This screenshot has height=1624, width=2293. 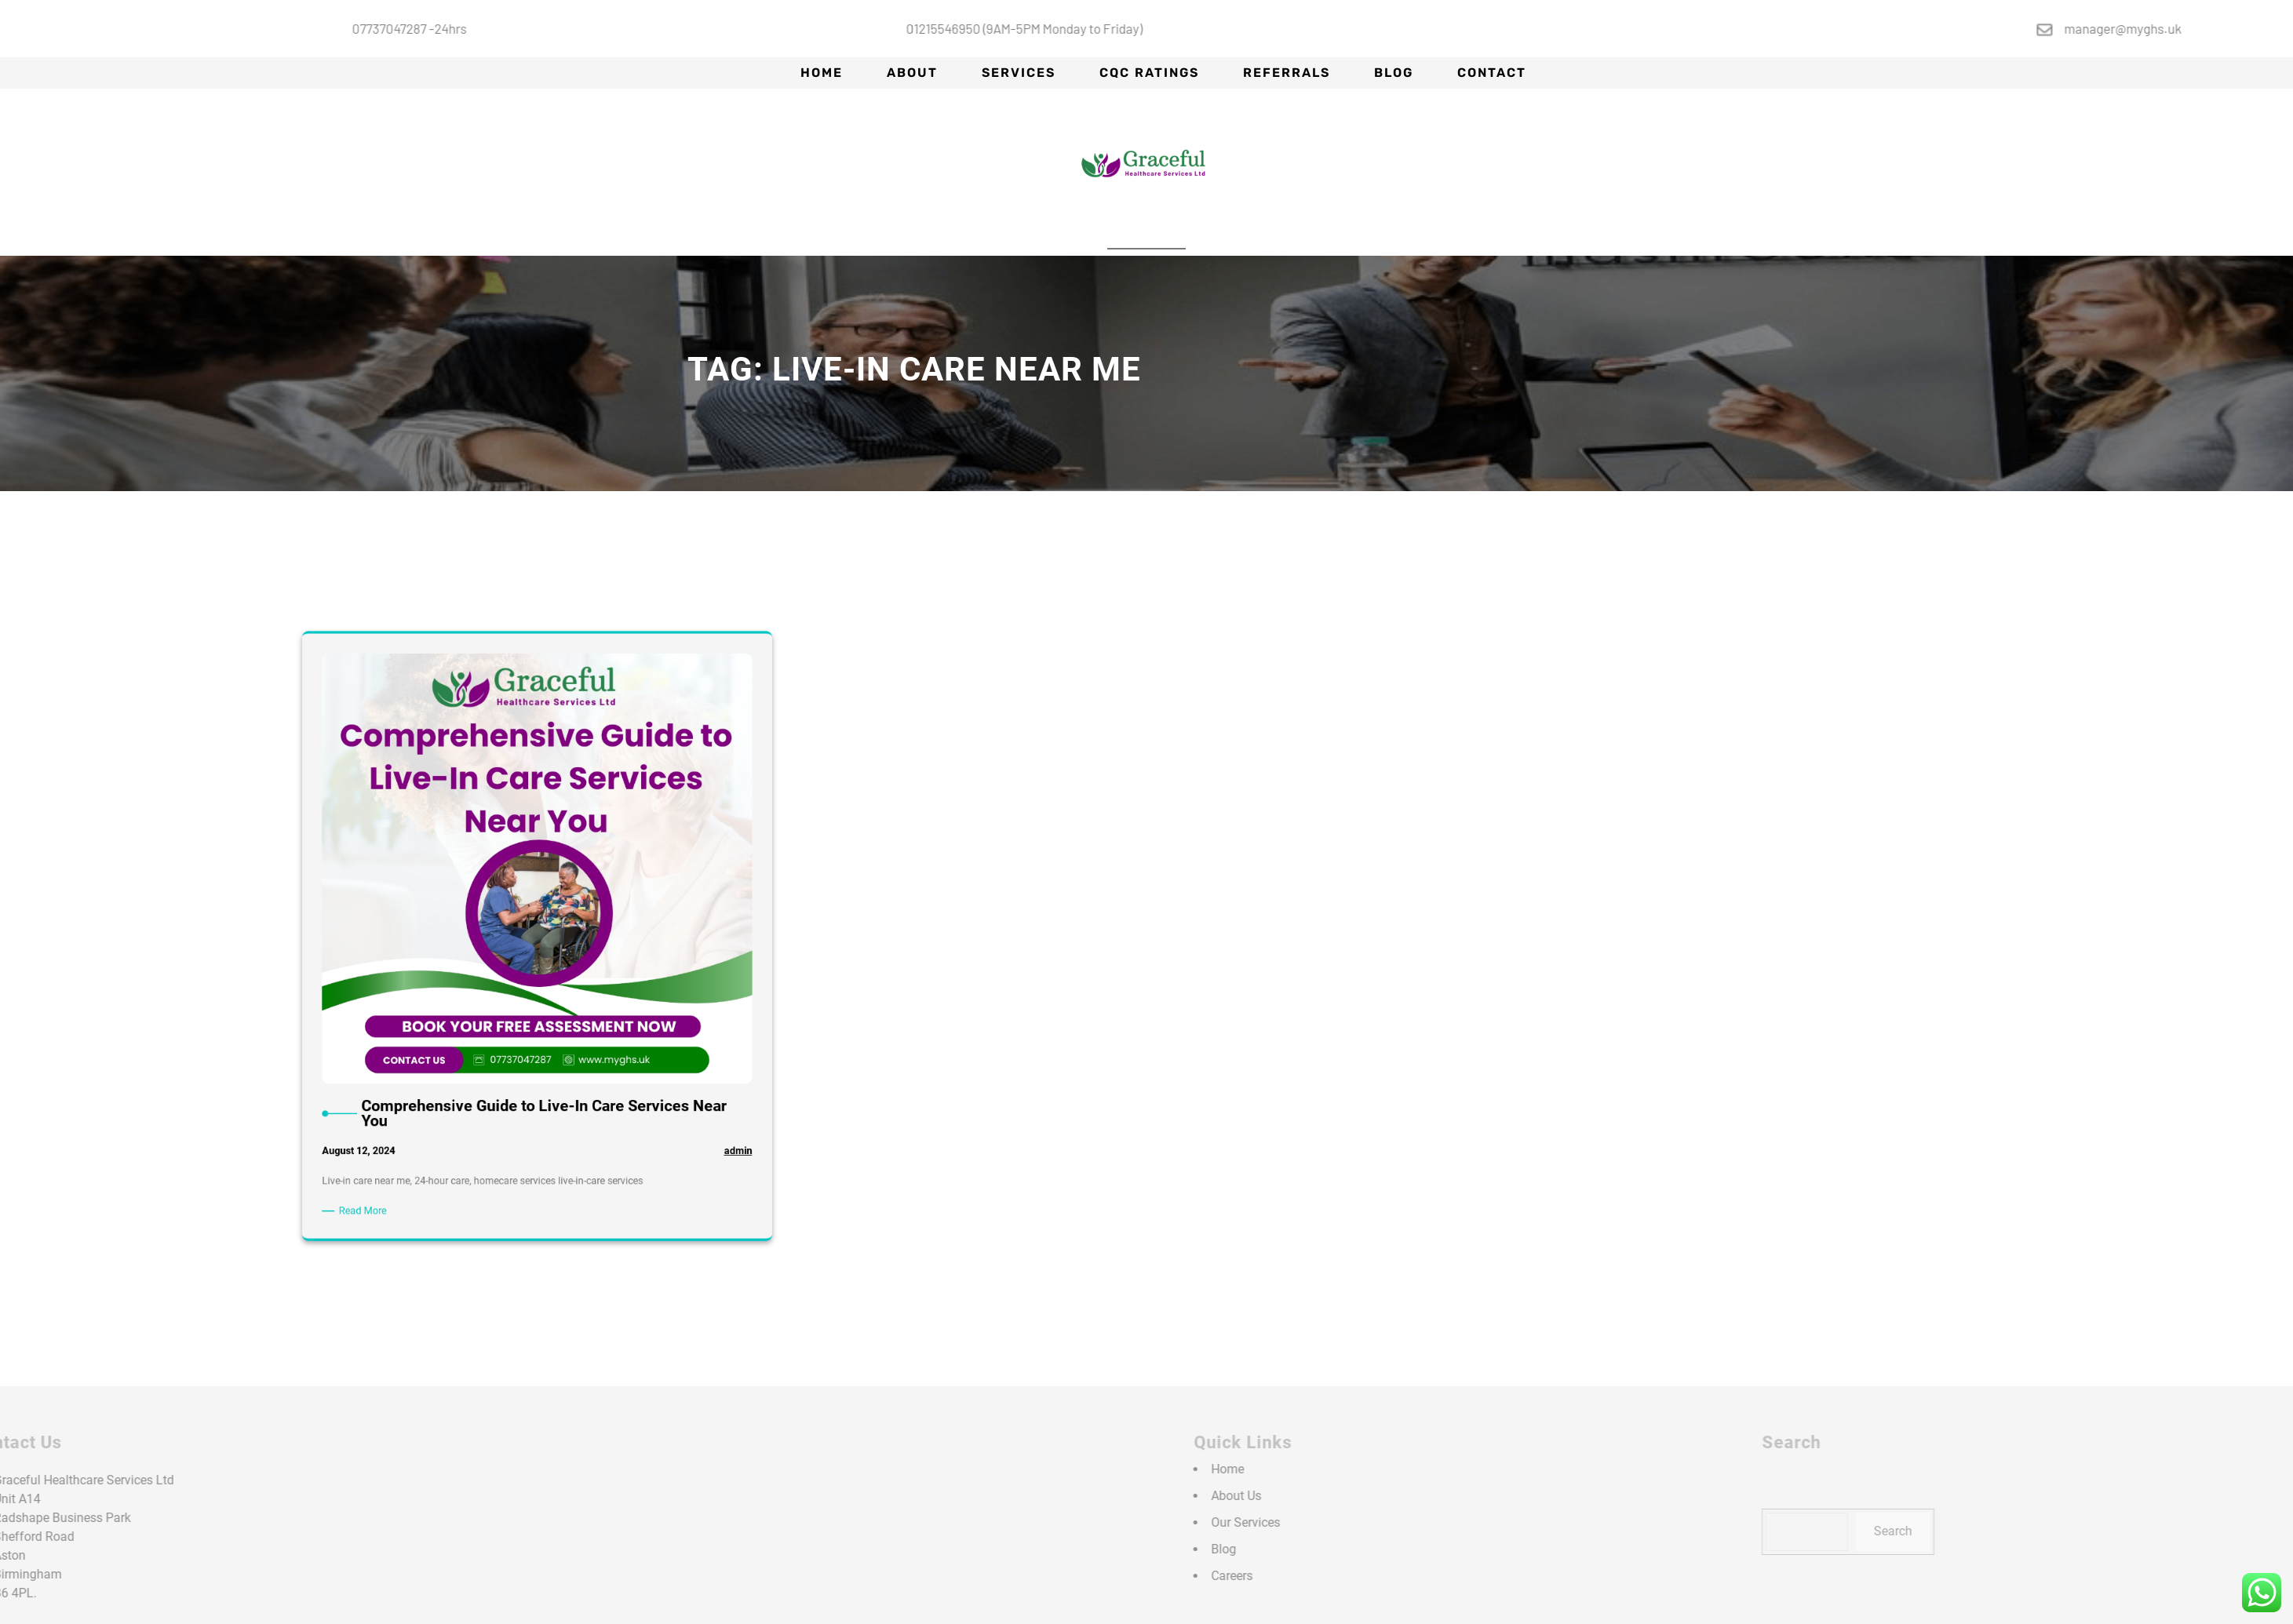 What do you see at coordinates (460, 966) in the screenshot?
I see `Read More` at bounding box center [460, 966].